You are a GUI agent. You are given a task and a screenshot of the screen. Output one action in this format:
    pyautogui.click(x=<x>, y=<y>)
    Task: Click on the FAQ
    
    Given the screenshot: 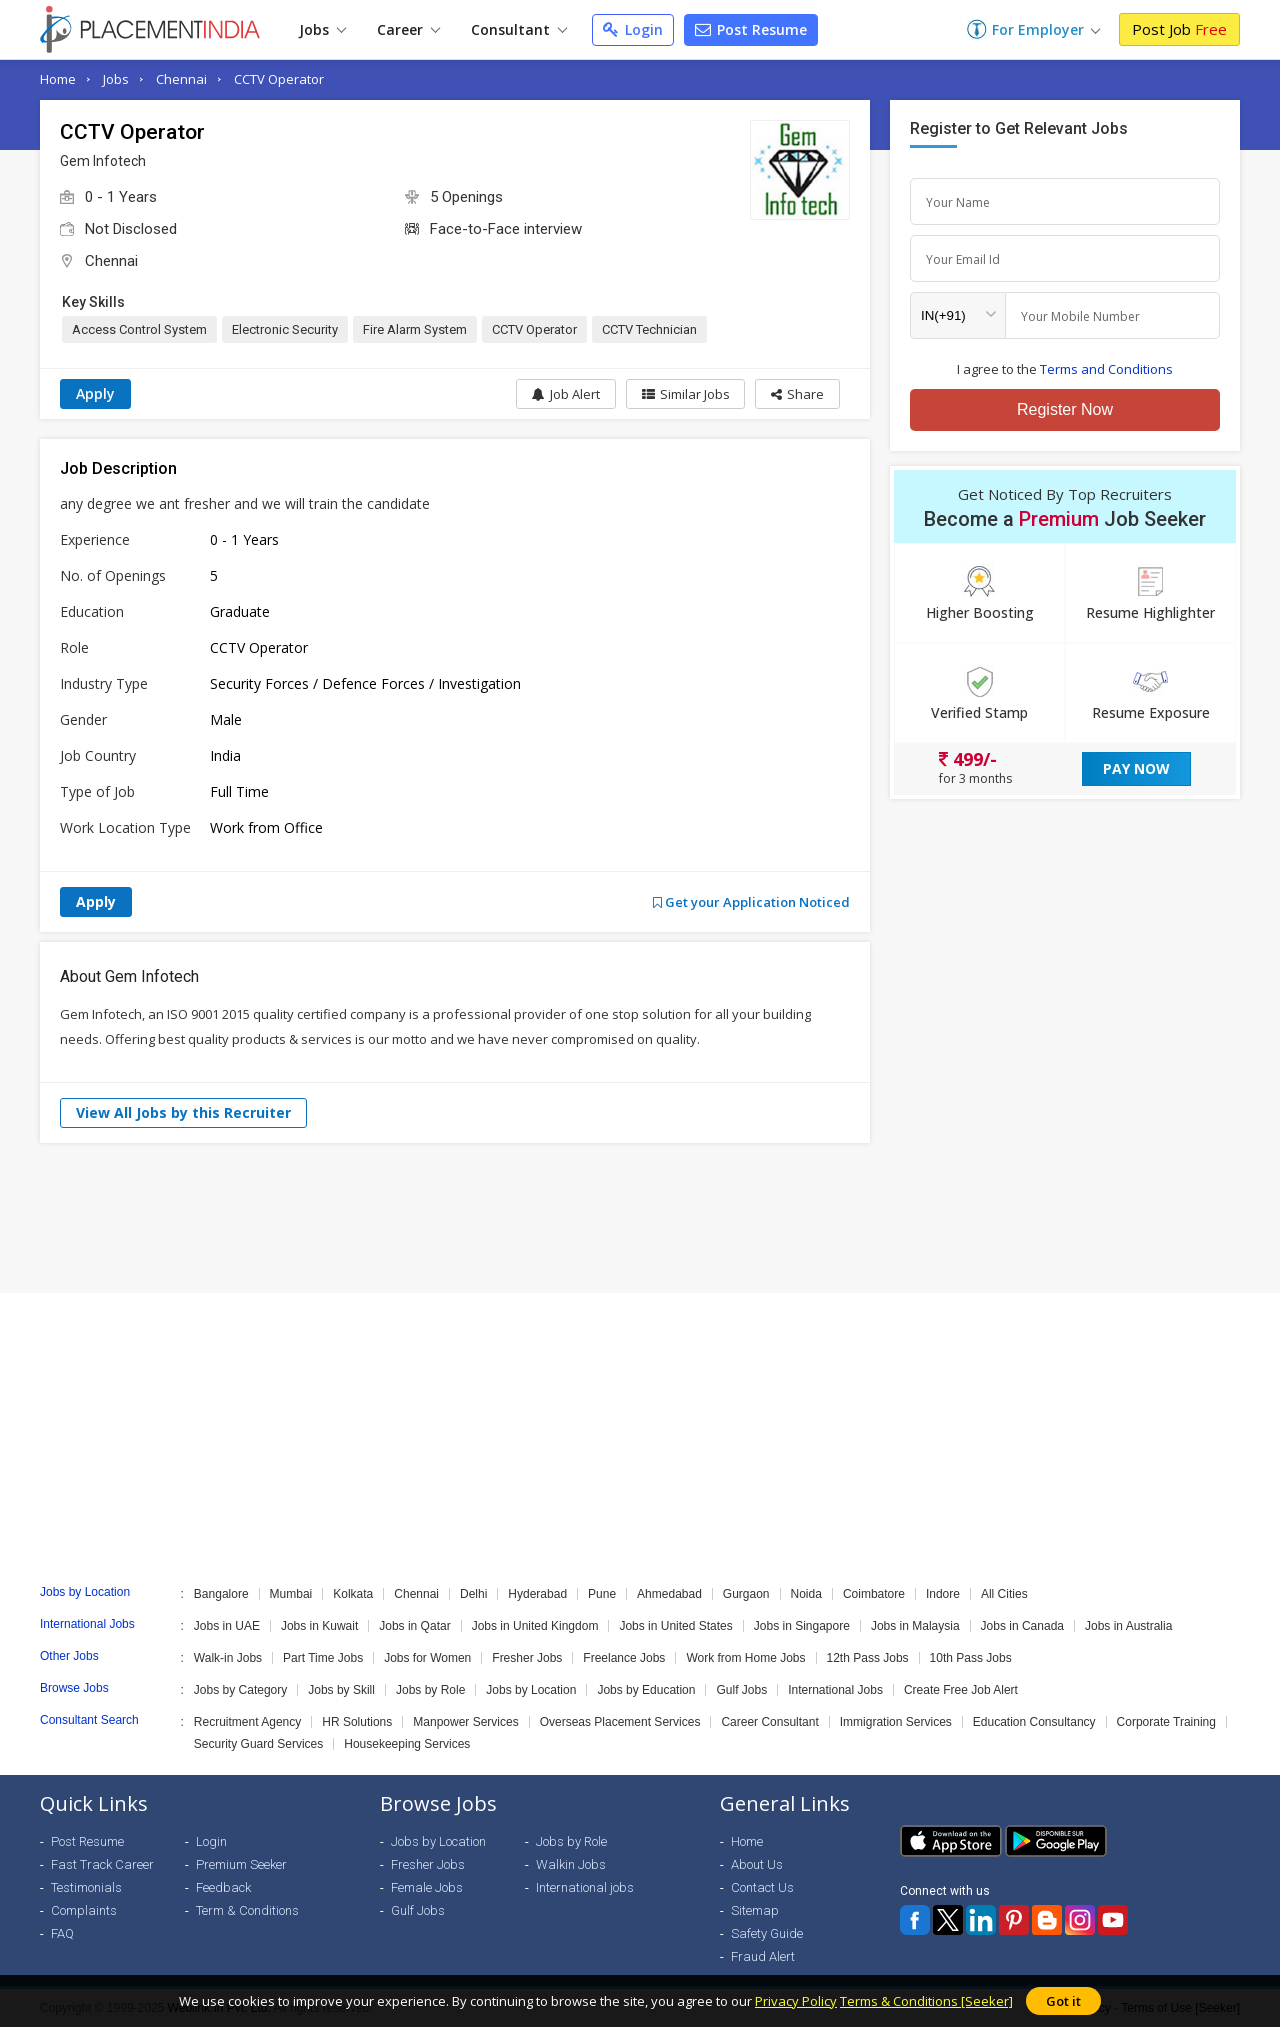 What is the action you would take?
    pyautogui.click(x=62, y=1933)
    